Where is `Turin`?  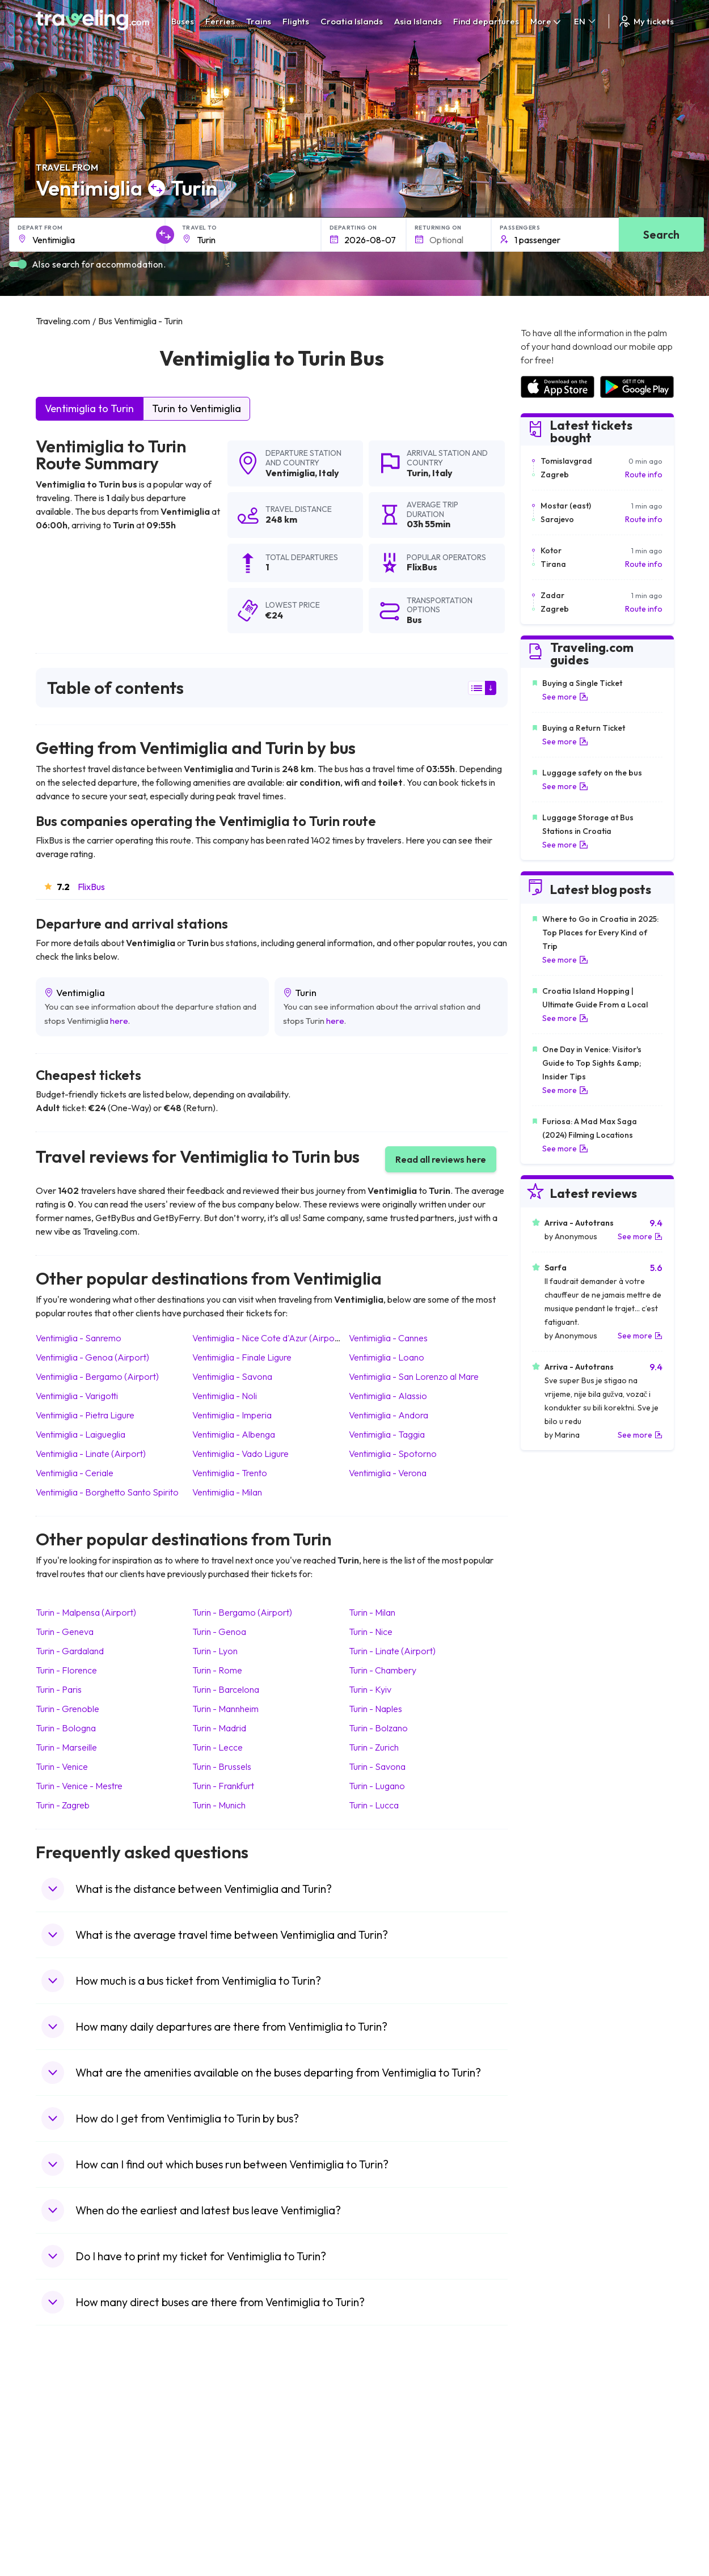
Turin is located at coordinates (417, 472).